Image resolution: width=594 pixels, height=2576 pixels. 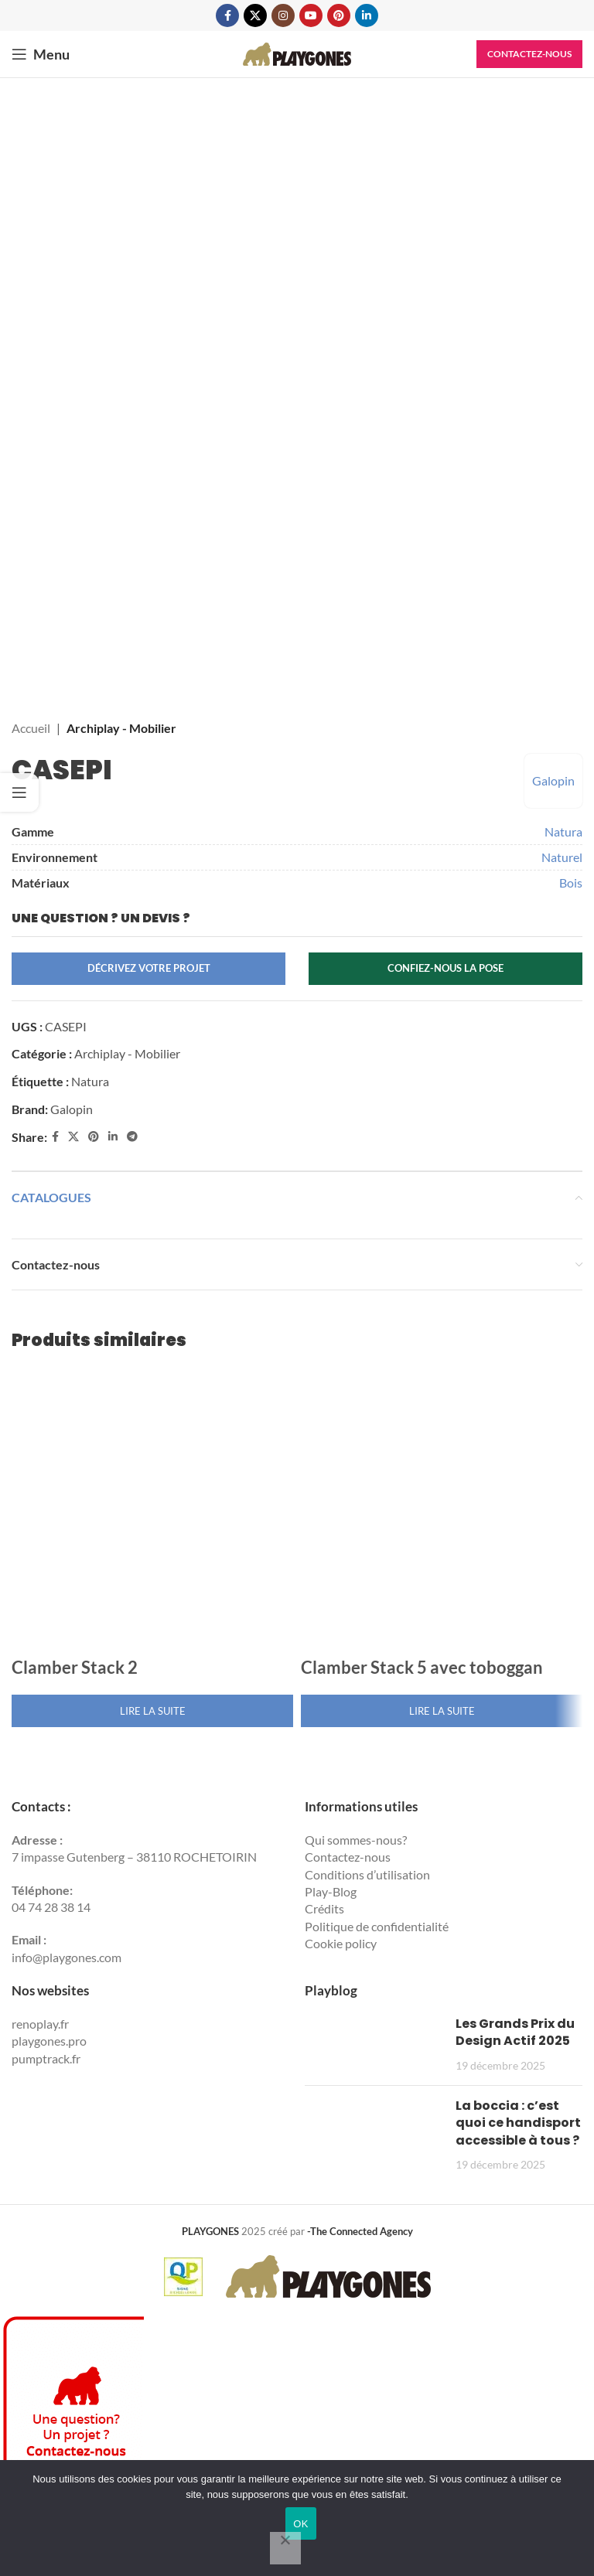 I want to click on Crédits, so click(x=324, y=1908).